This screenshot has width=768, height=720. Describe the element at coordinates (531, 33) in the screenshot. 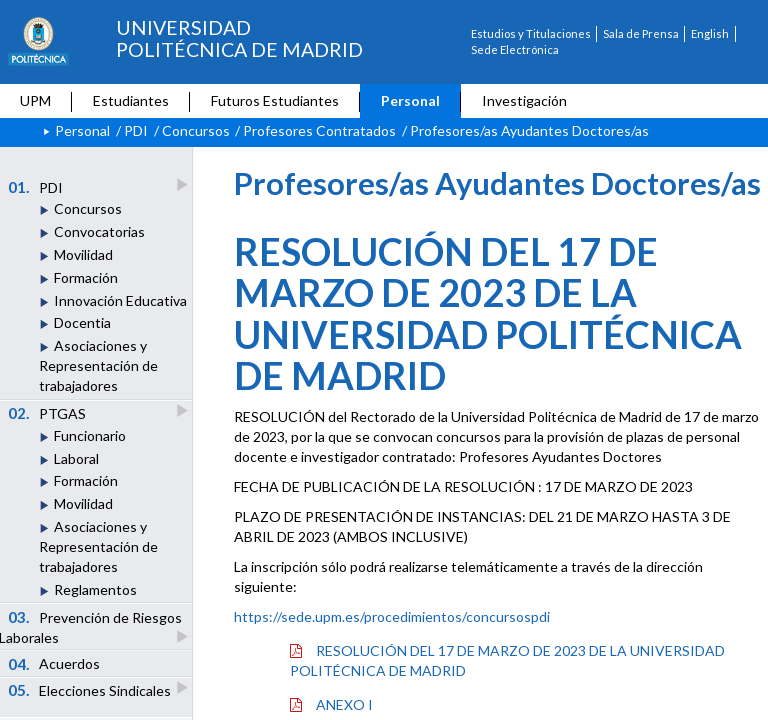

I see `Estudios y Titulaciones` at that location.